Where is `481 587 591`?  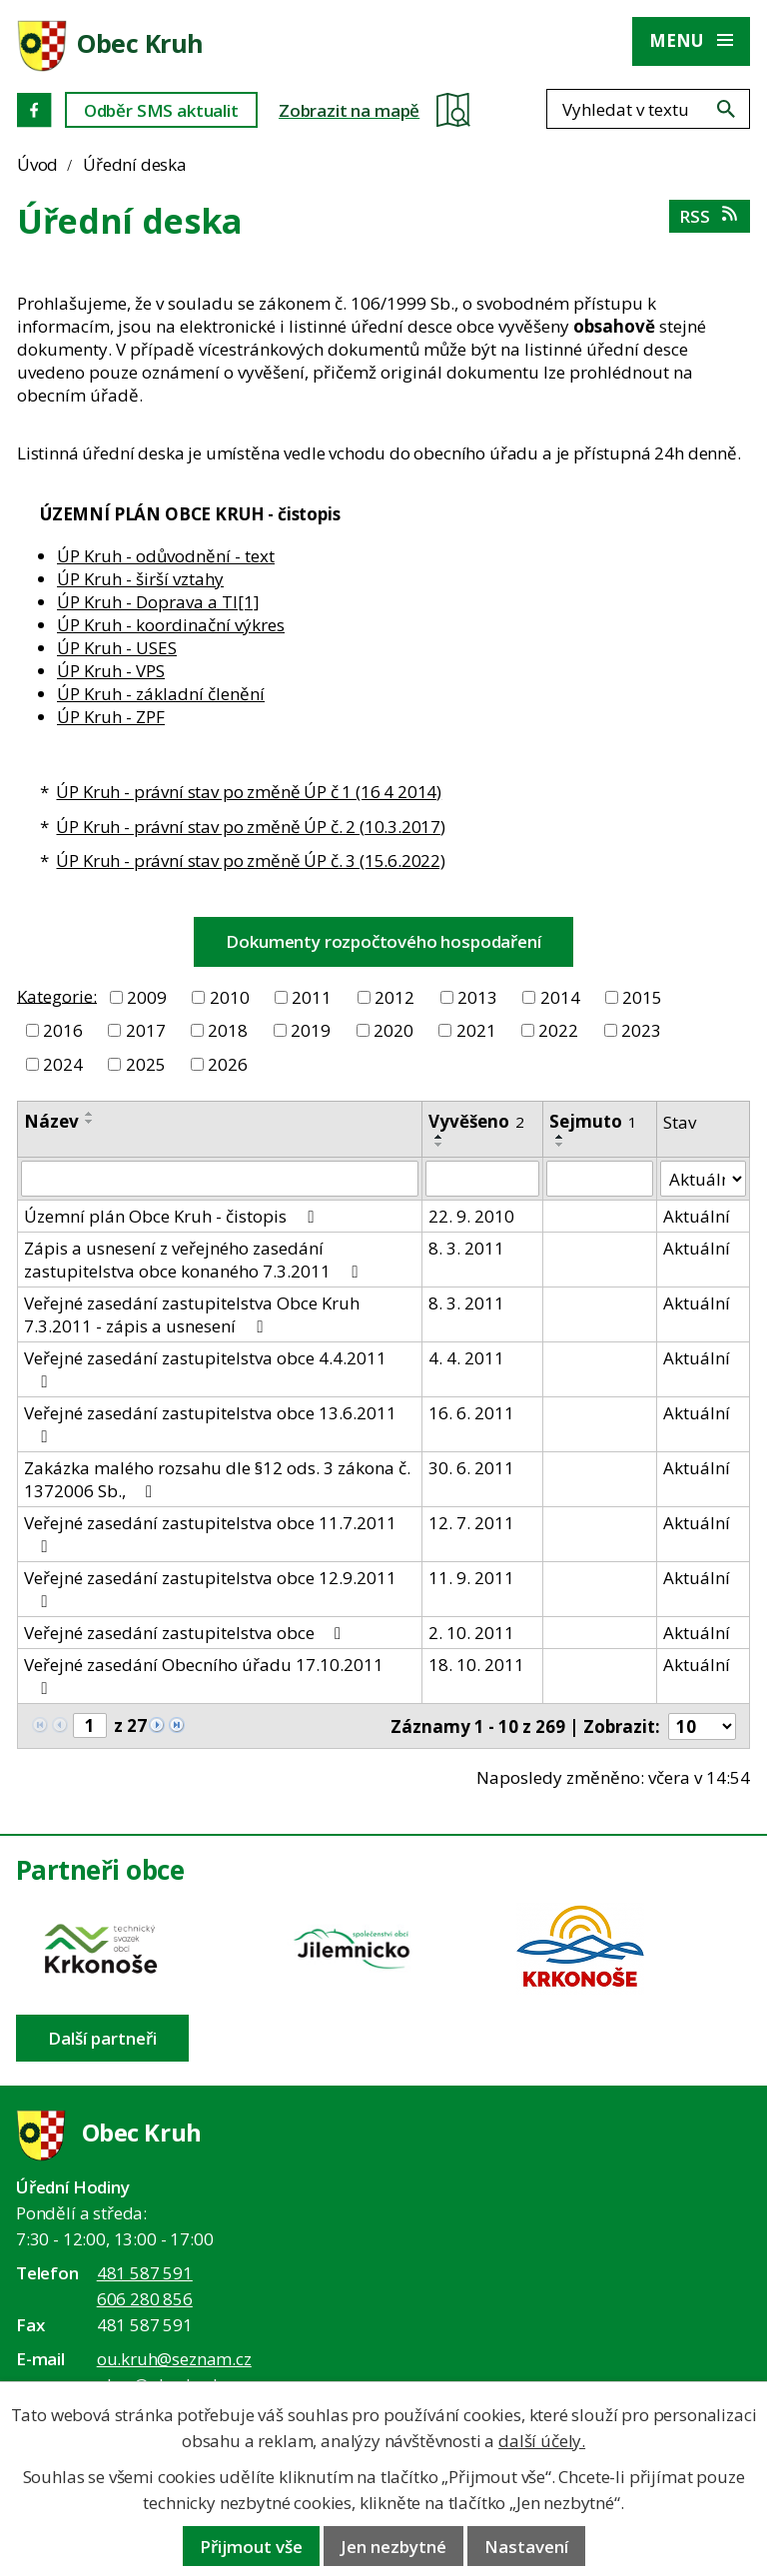
481 587 591 is located at coordinates (145, 2272).